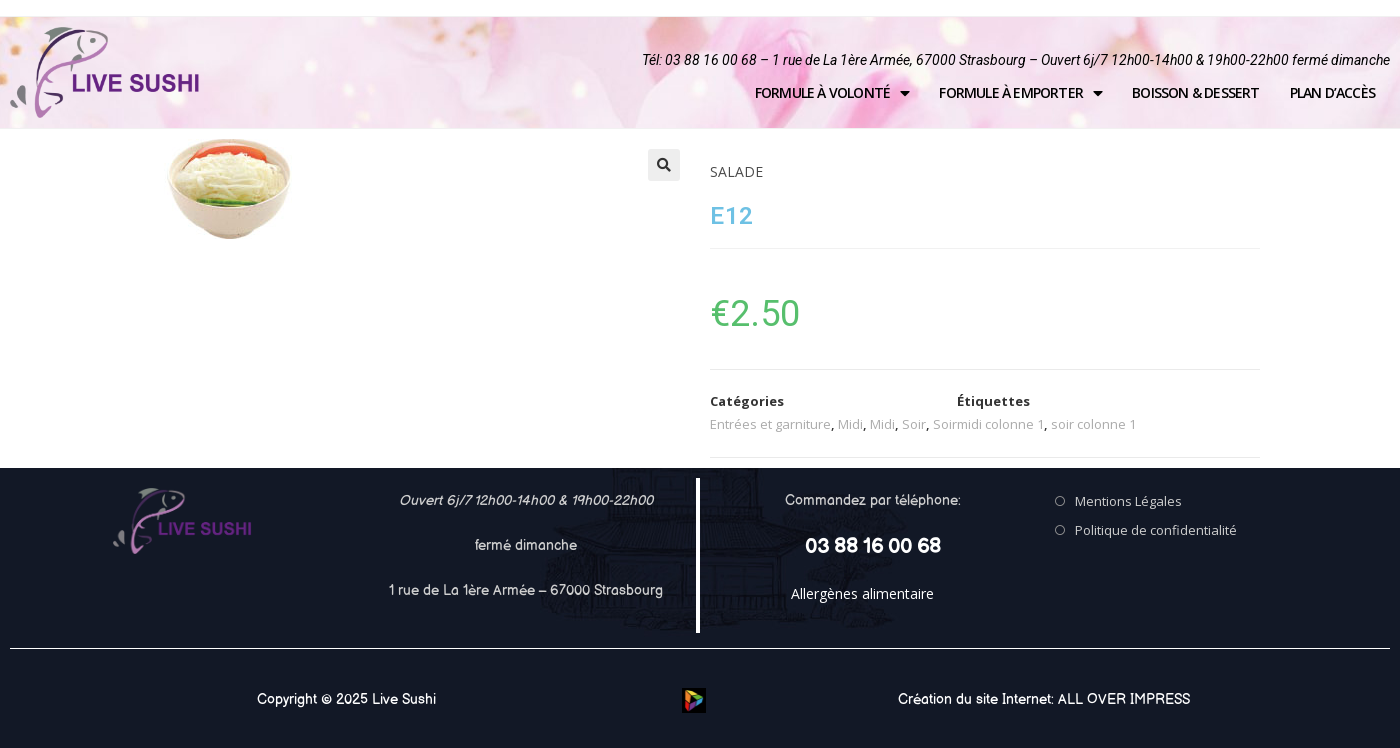 The image size is (1400, 748). What do you see at coordinates (914, 424) in the screenshot?
I see `Soir` at bounding box center [914, 424].